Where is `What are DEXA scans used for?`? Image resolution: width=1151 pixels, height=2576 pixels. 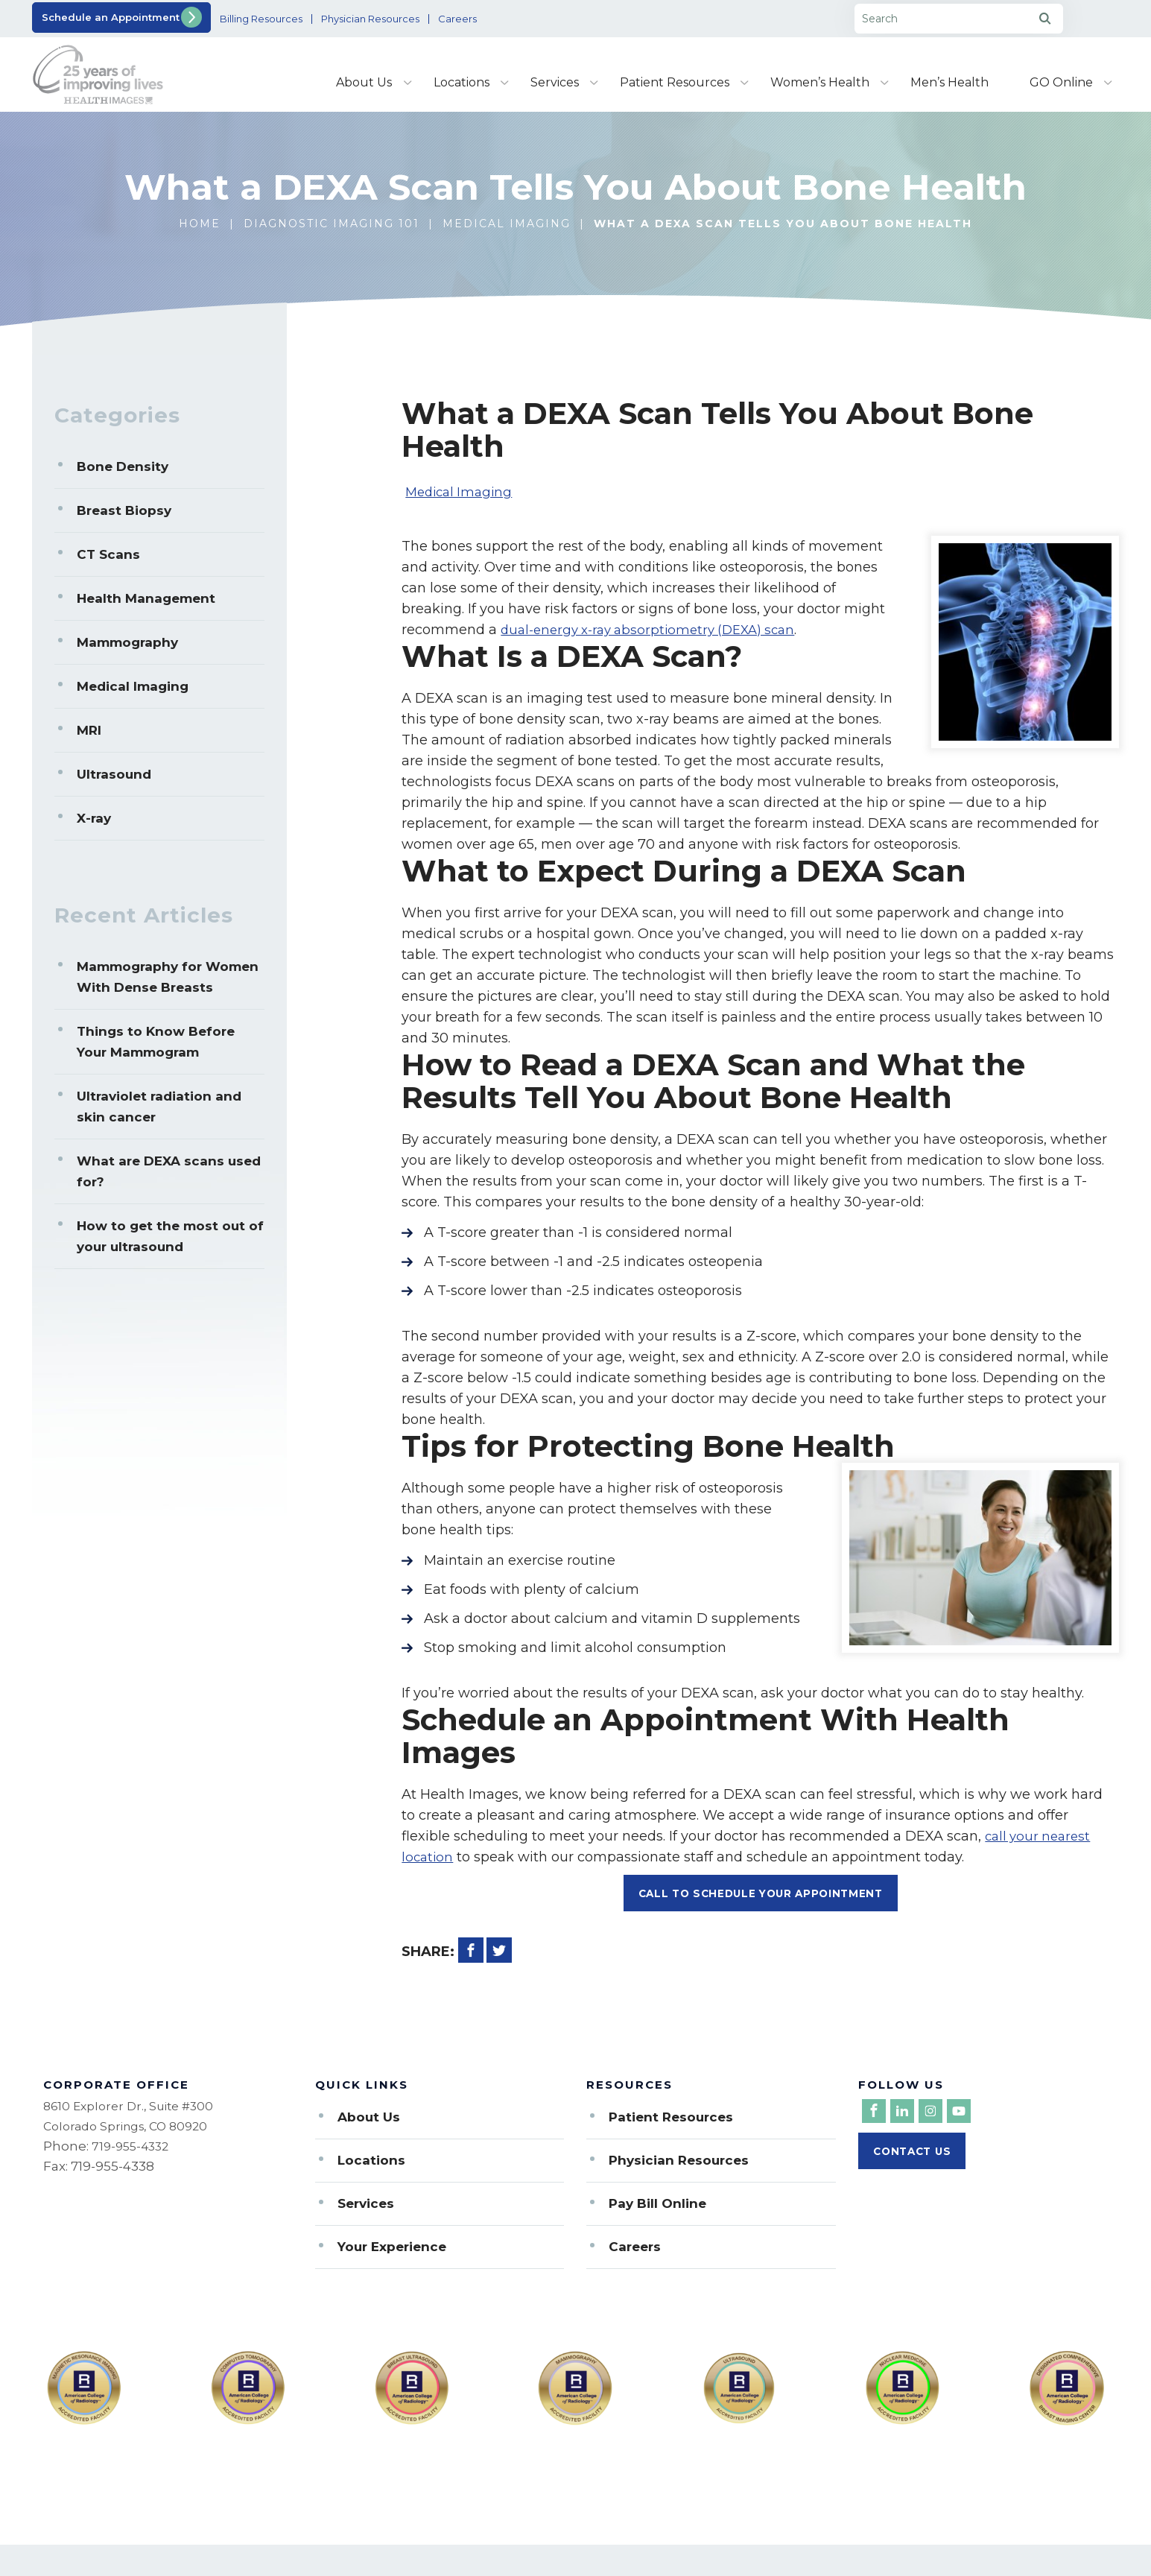 What are DEXA scans used for? is located at coordinates (169, 1171).